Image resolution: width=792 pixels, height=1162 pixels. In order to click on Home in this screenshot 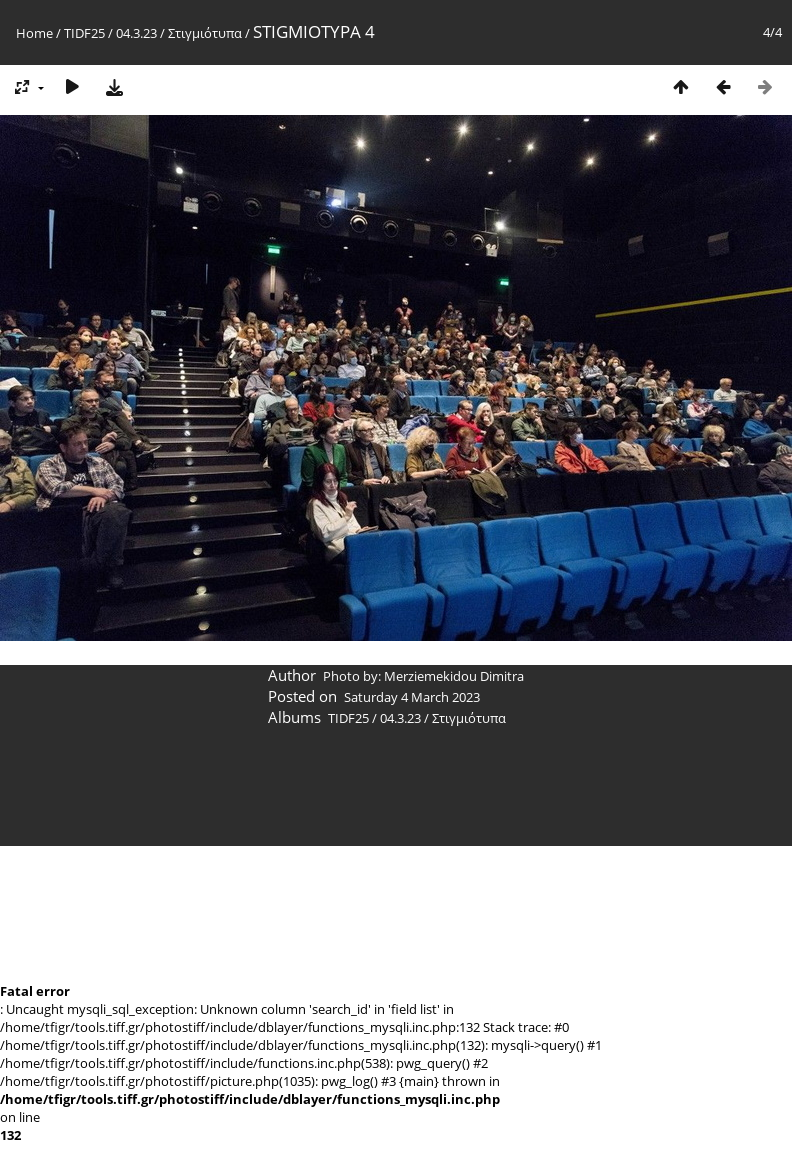, I will do `click(34, 33)`.